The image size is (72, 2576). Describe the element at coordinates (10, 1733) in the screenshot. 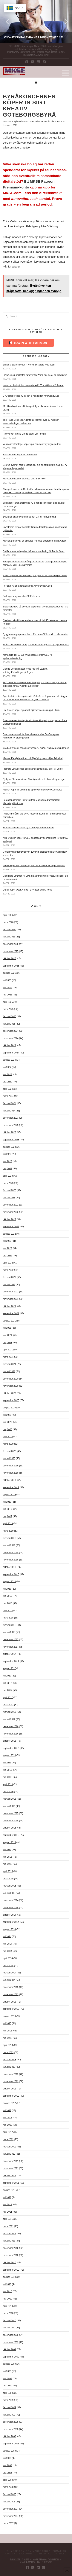

I see `november 2016` at that location.